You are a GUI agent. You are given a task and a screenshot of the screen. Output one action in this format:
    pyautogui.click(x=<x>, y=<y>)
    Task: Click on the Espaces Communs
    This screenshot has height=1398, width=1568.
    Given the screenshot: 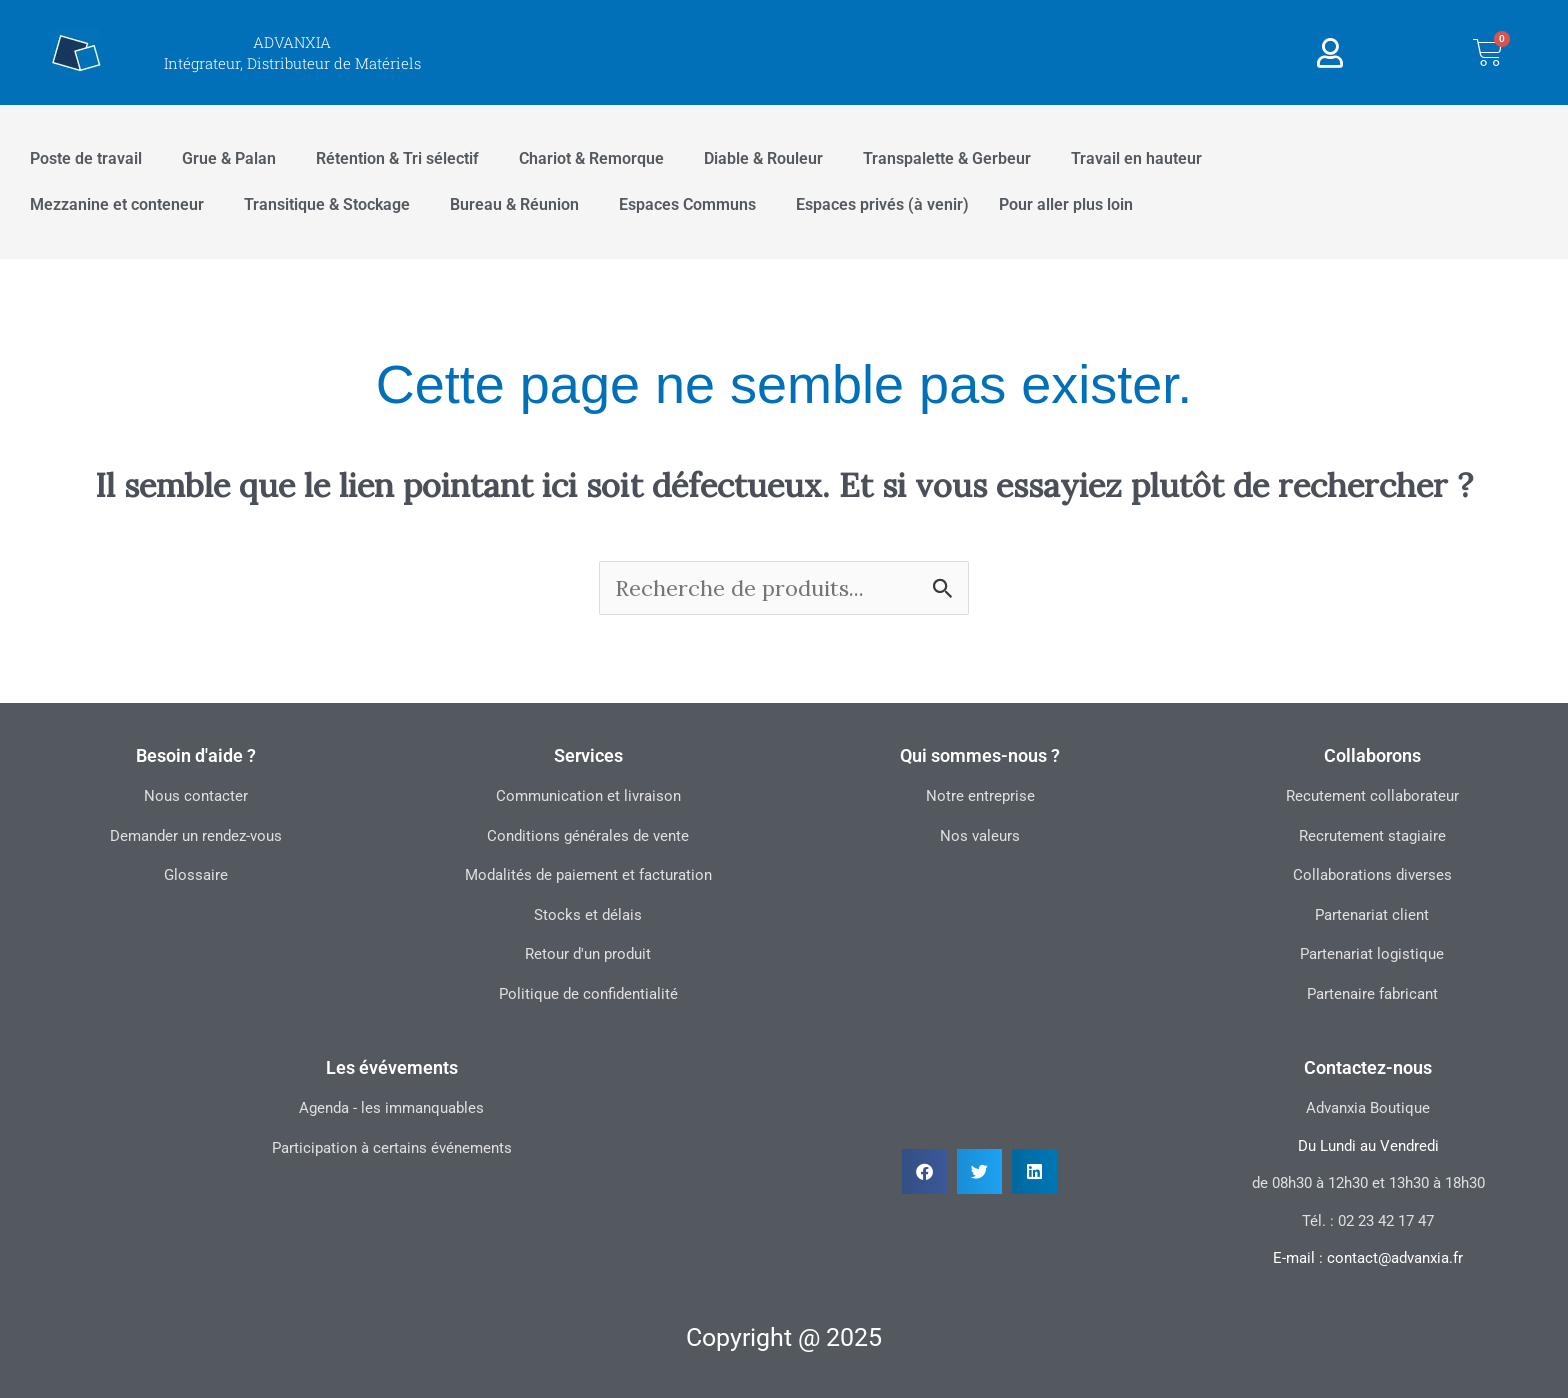 What is the action you would take?
    pyautogui.click(x=687, y=204)
    